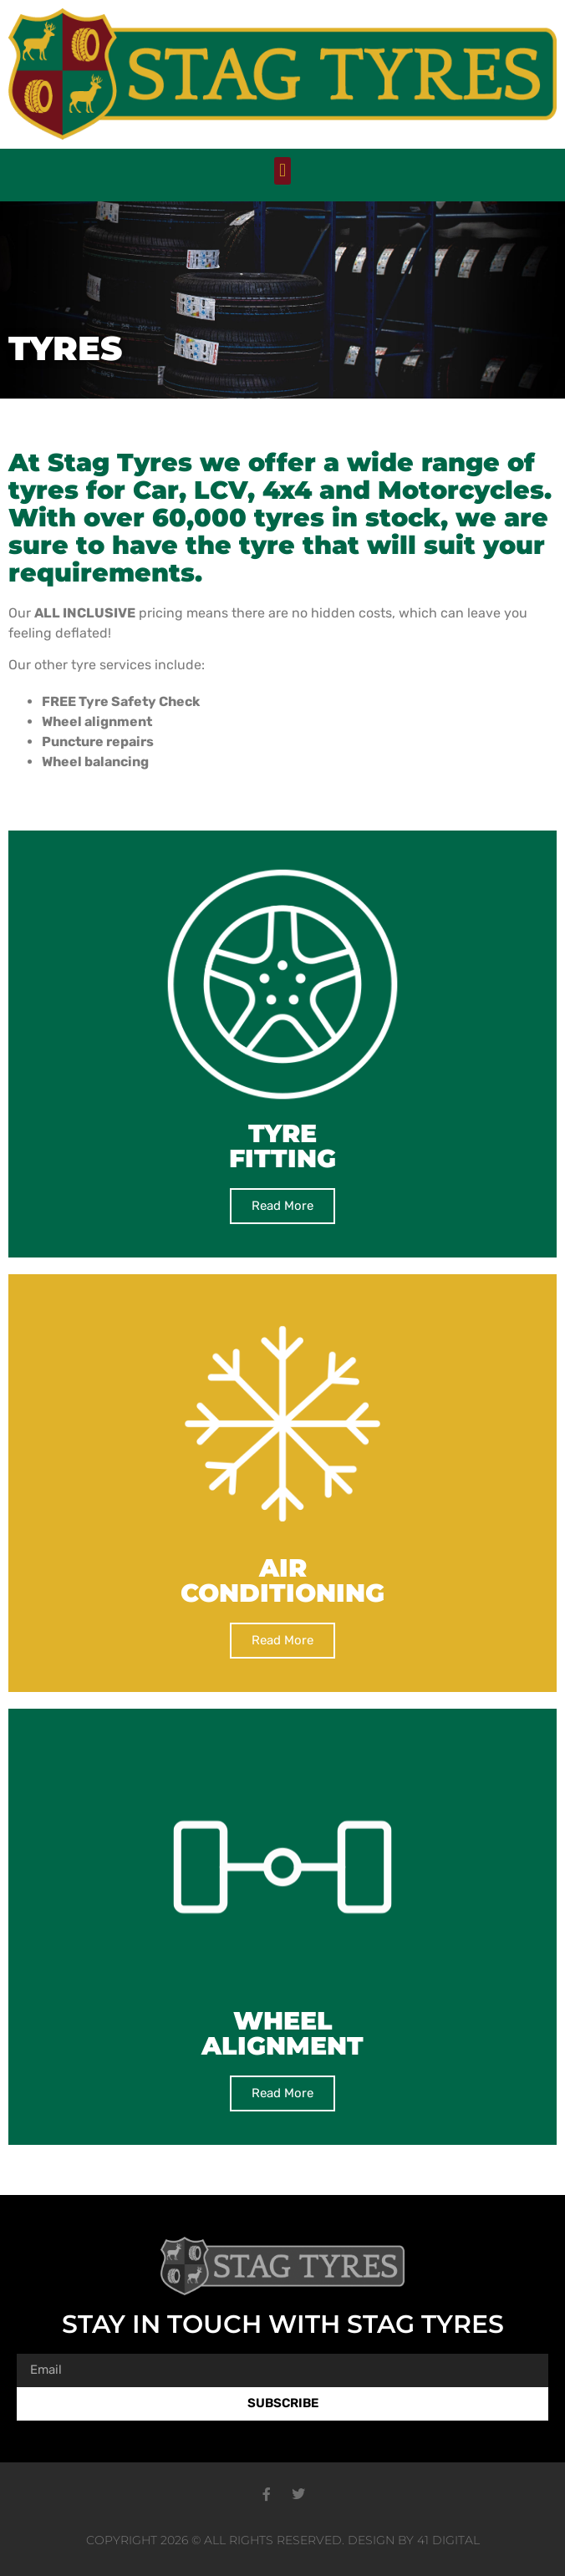 The image size is (565, 2576). What do you see at coordinates (282, 171) in the screenshot?
I see `[button]` at bounding box center [282, 171].